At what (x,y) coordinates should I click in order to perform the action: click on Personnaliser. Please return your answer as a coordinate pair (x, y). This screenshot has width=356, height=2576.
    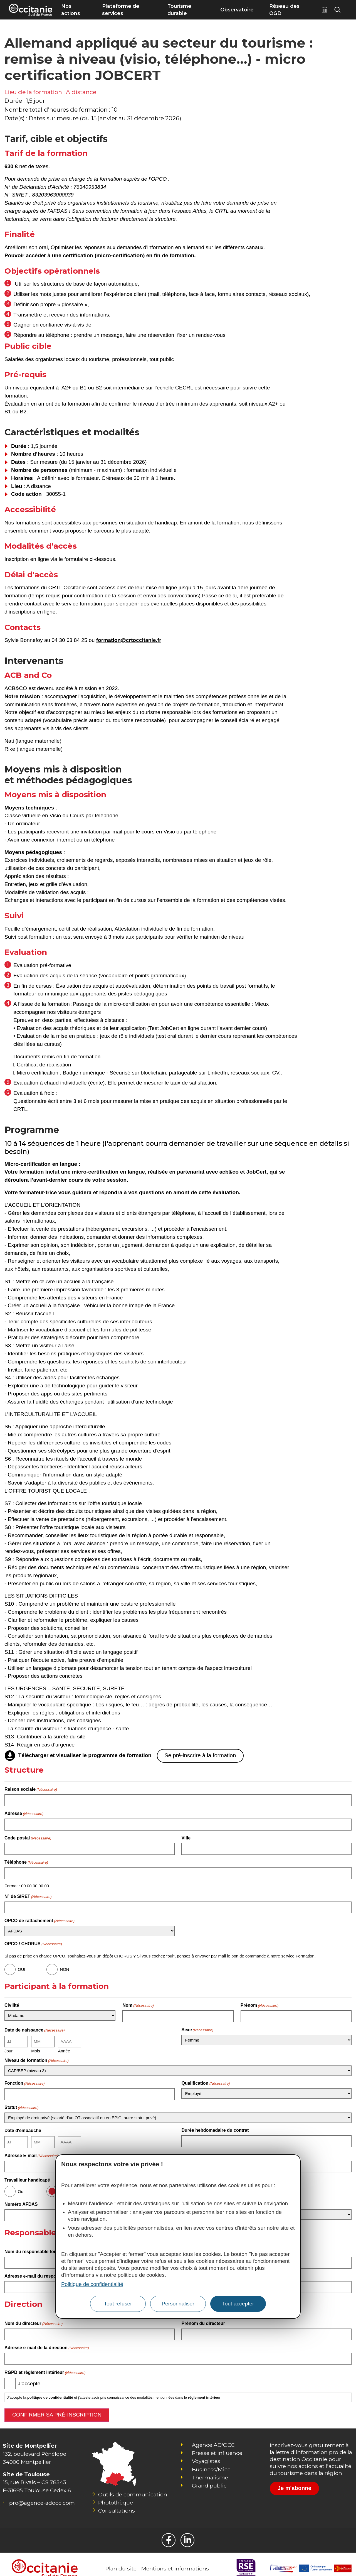
    Looking at the image, I should click on (178, 2304).